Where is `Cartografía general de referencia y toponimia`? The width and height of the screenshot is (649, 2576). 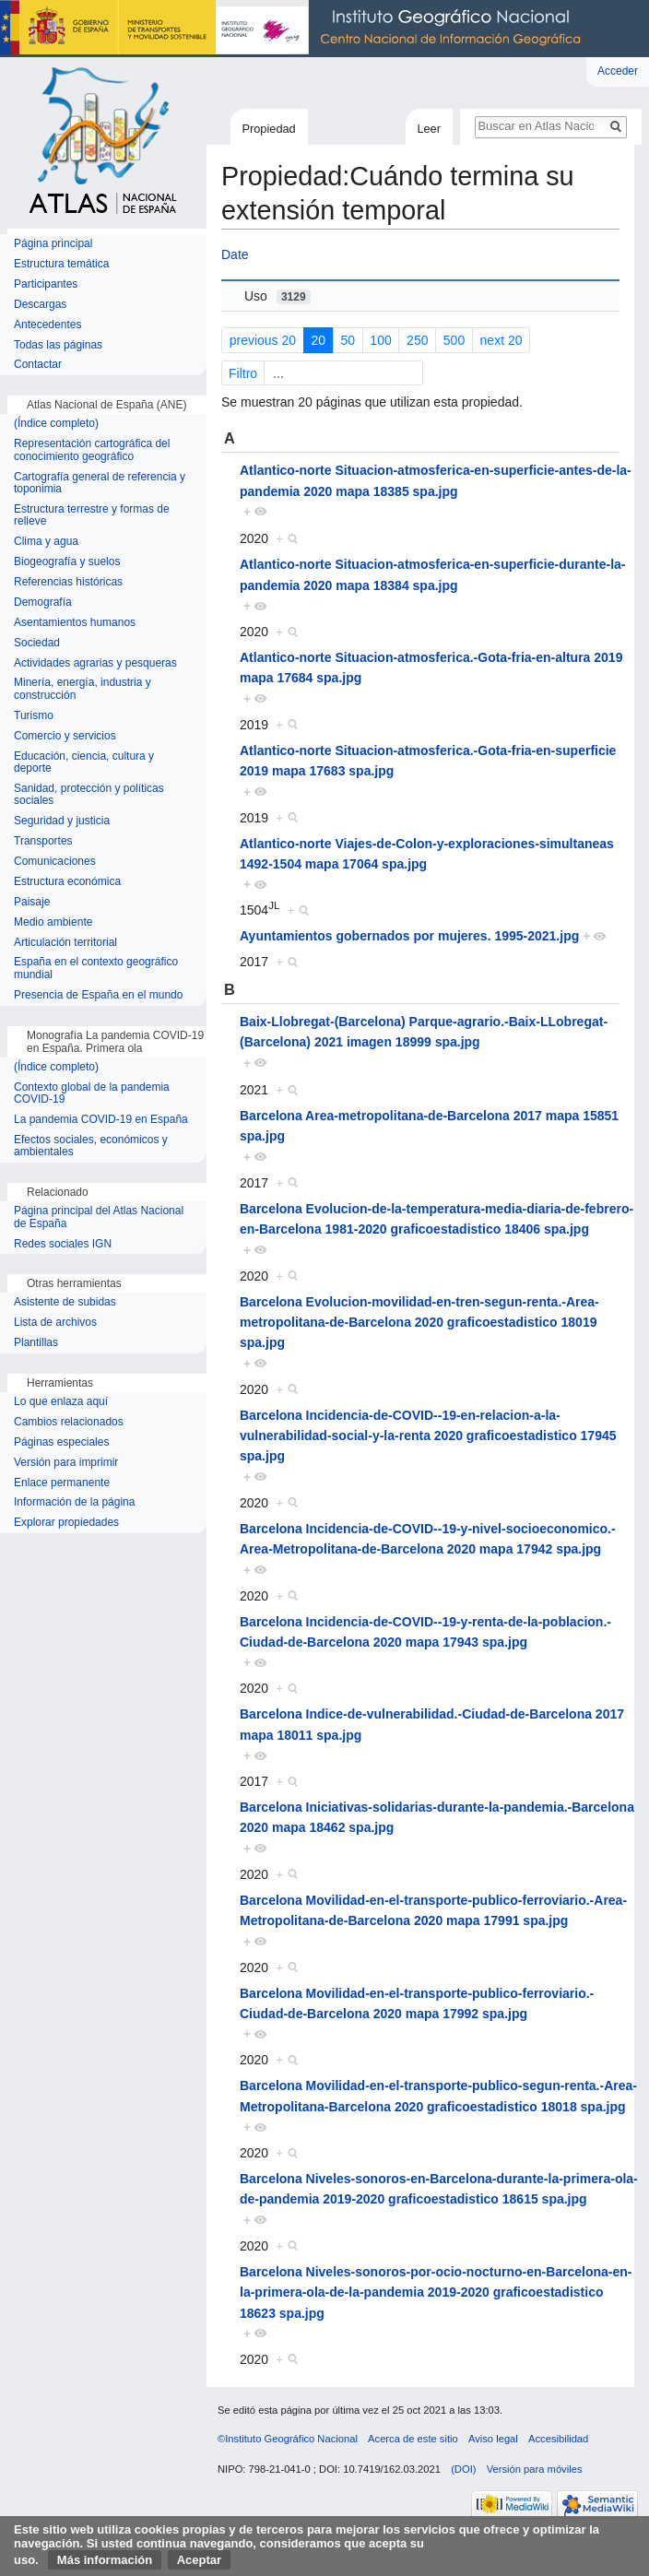 Cartografía general de referencia y toponimia is located at coordinates (99, 483).